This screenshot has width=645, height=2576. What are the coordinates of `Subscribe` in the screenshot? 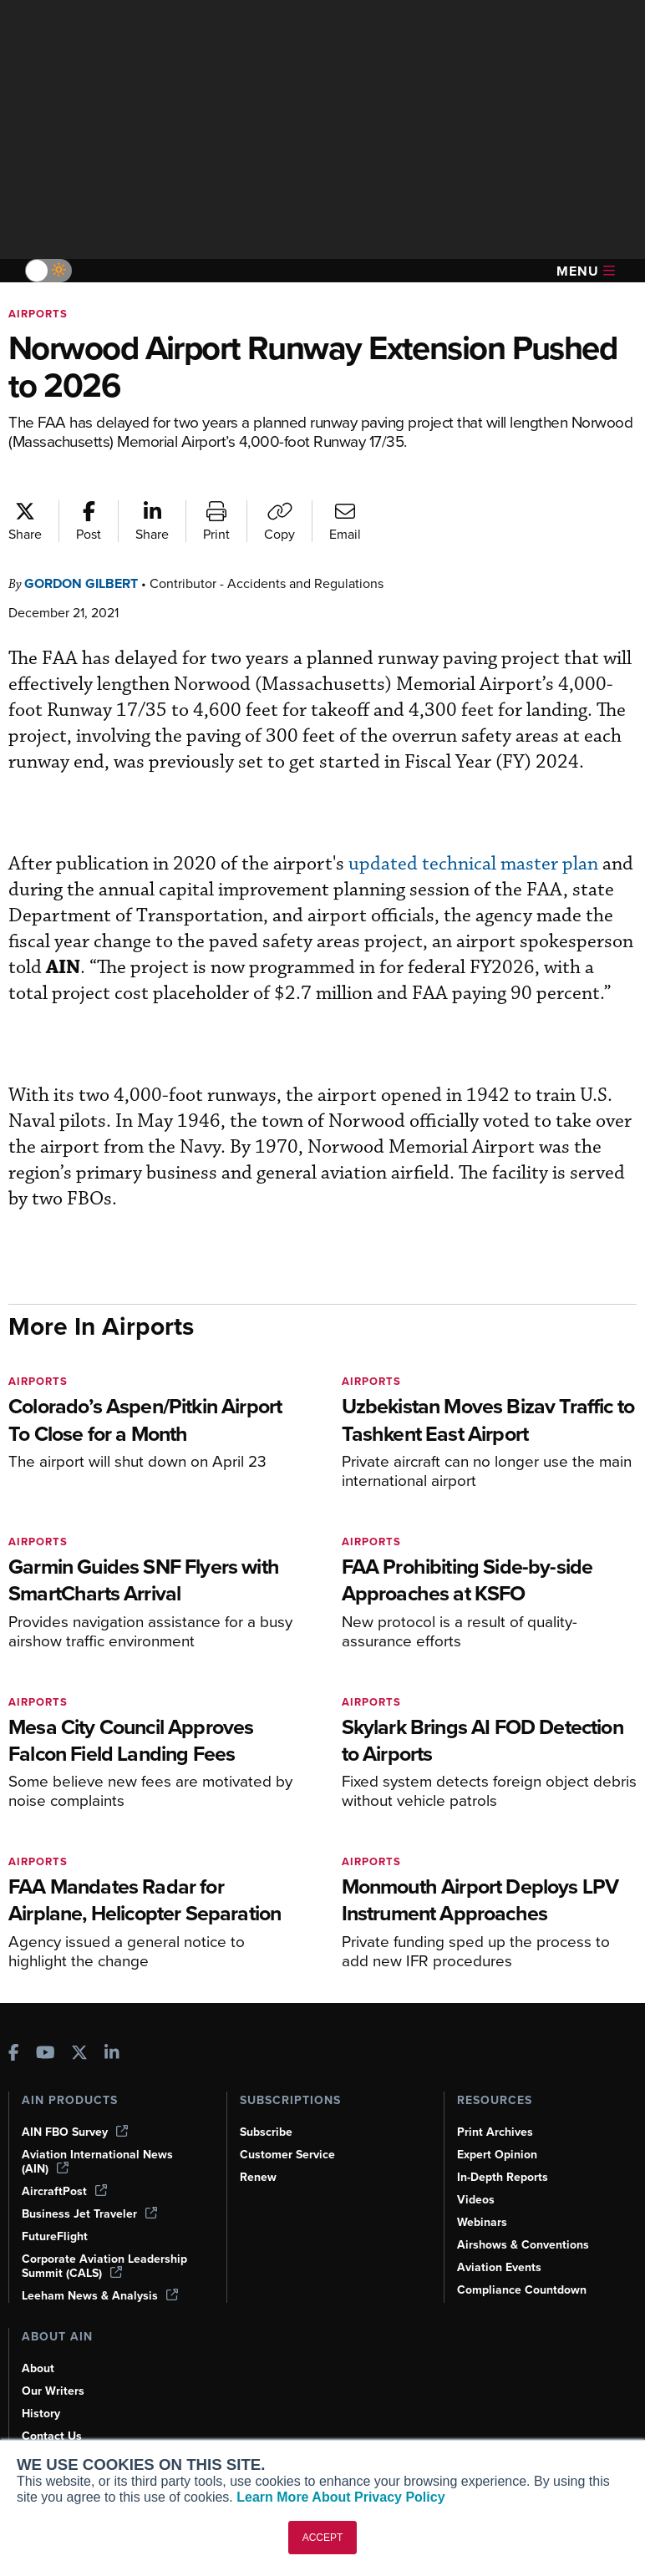 It's located at (266, 2132).